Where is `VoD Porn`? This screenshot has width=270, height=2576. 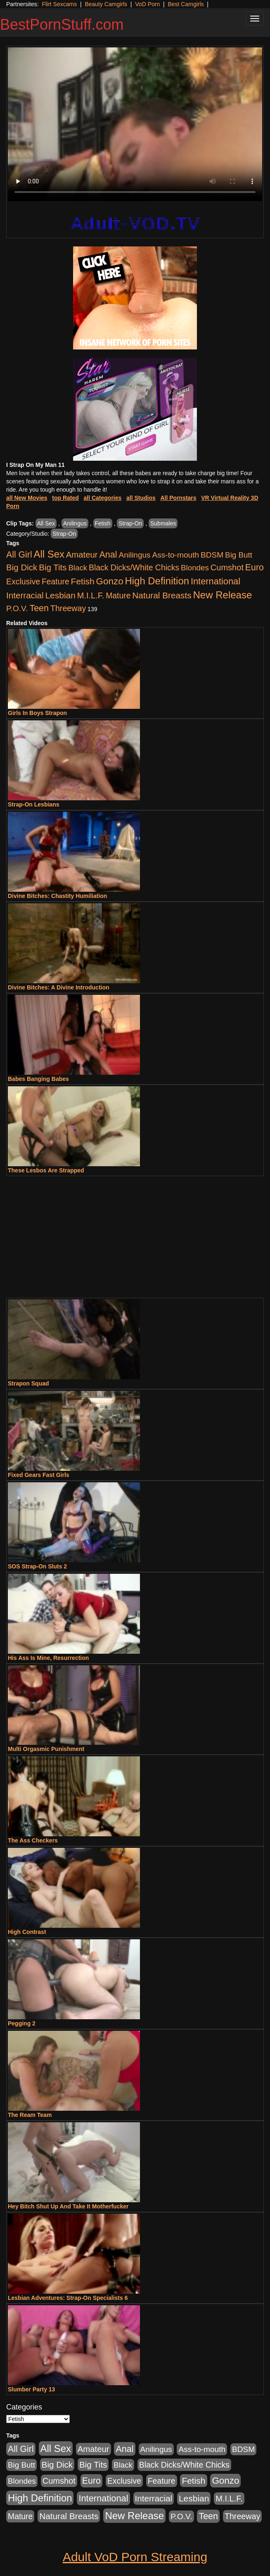 VoD Porn is located at coordinates (147, 4).